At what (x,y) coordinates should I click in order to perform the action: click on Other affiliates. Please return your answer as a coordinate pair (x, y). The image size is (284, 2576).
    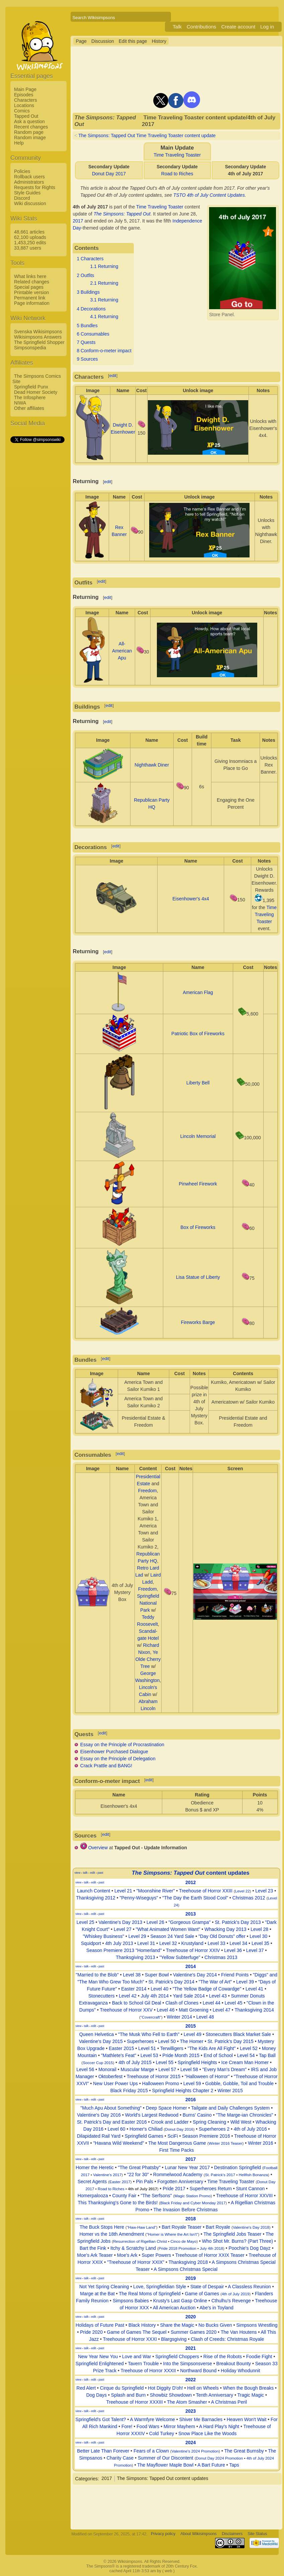
    Looking at the image, I should click on (29, 408).